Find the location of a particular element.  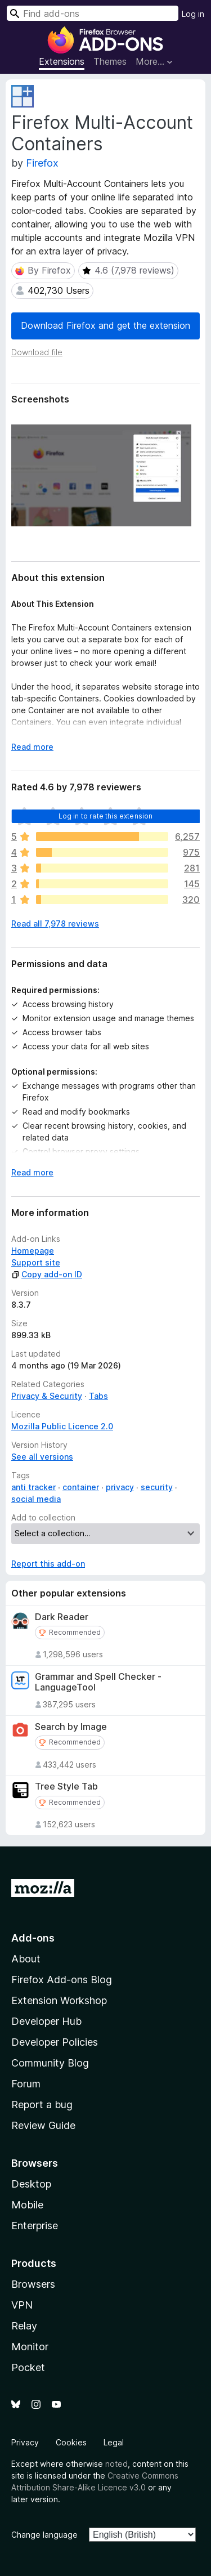

Copy add-on ID is located at coordinates (46, 1274).